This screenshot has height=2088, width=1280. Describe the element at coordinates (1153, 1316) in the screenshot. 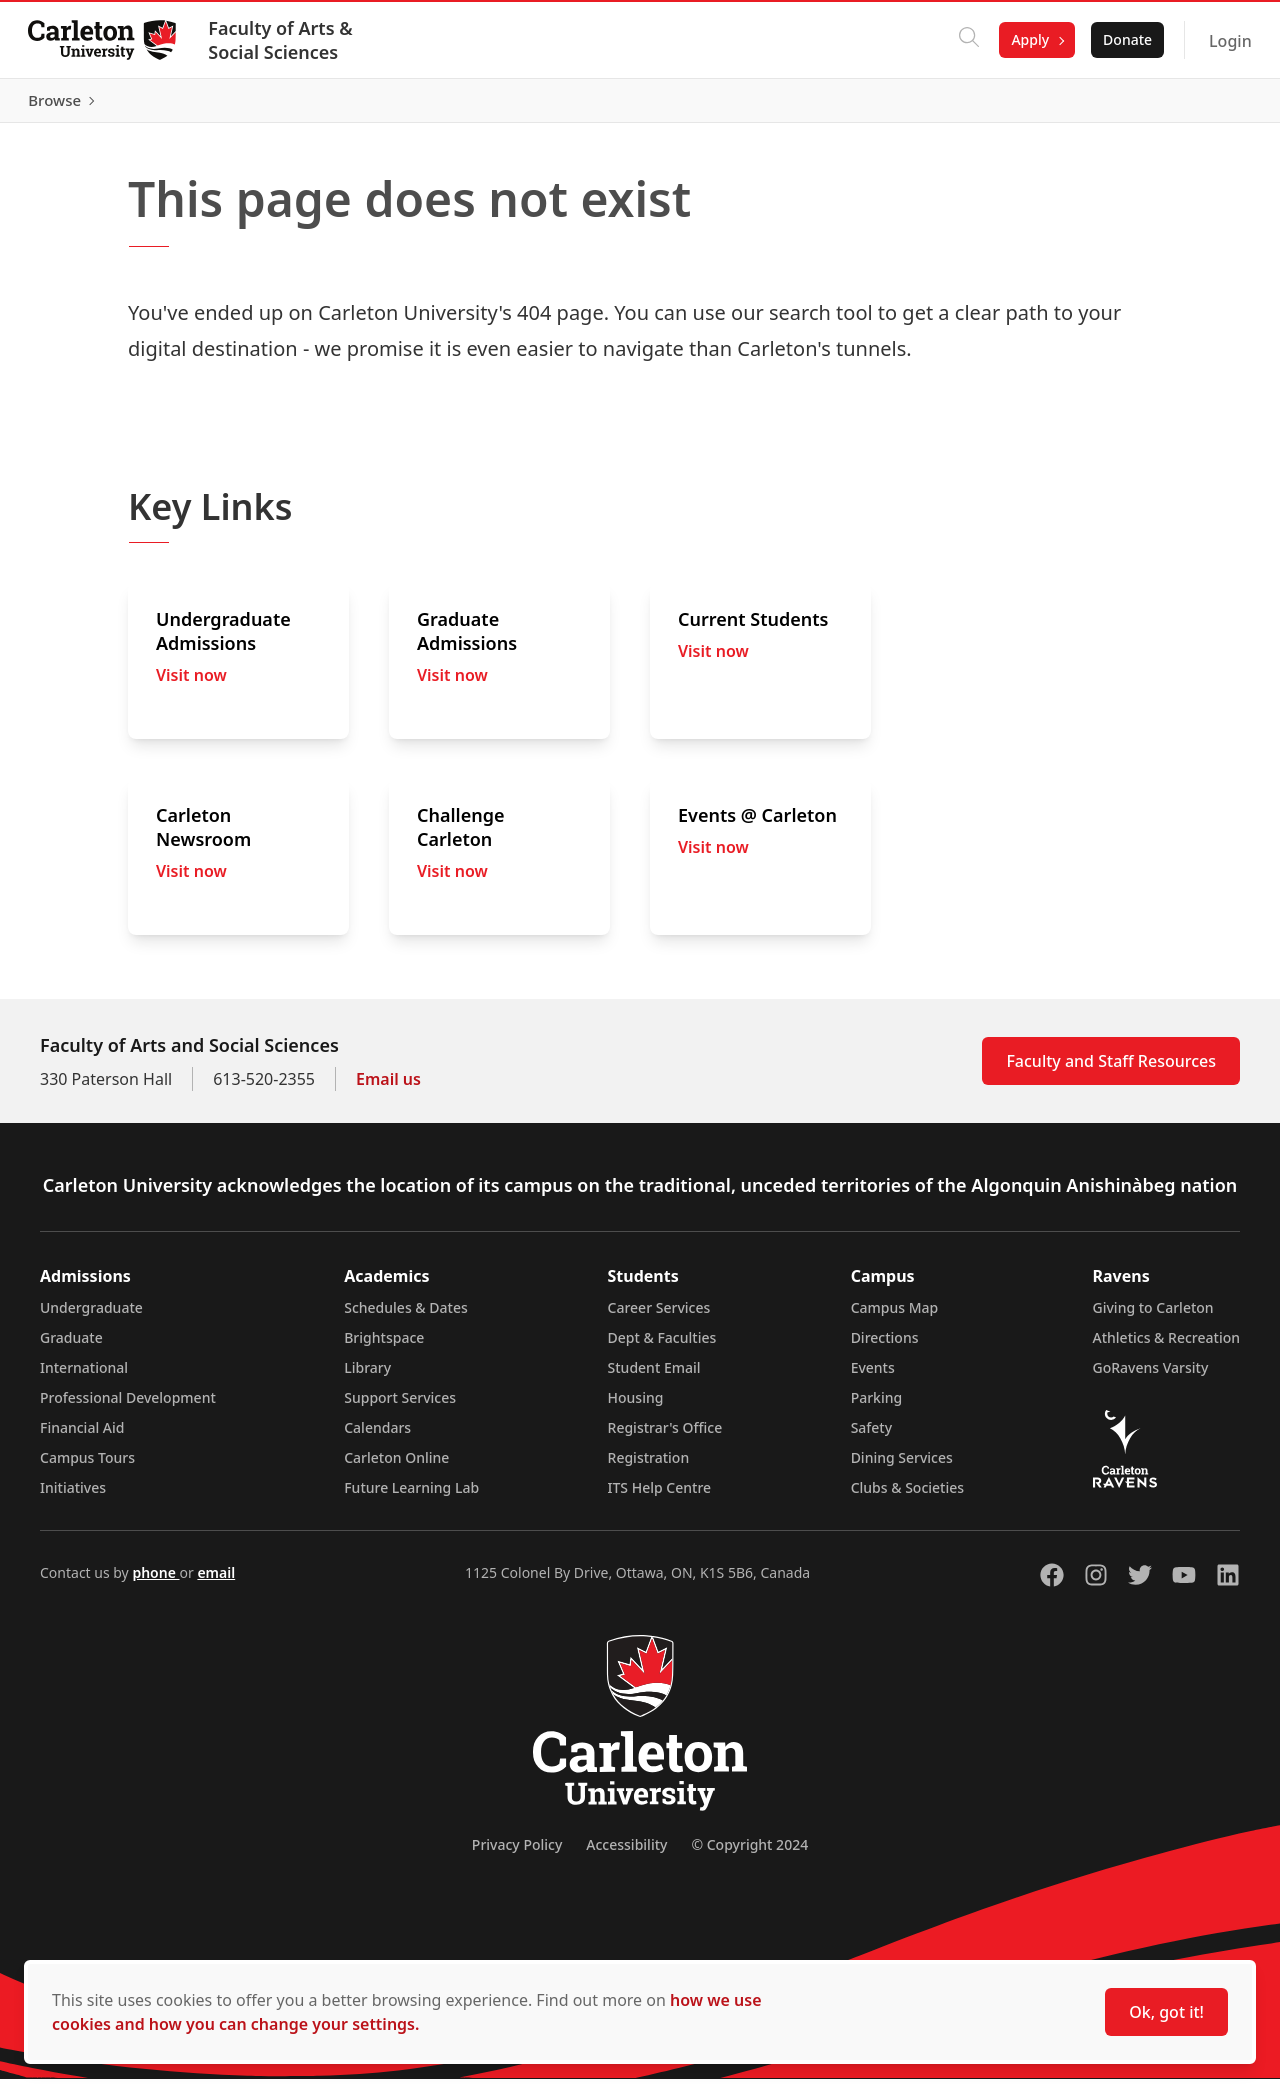

I see `Giving to Carleton` at that location.